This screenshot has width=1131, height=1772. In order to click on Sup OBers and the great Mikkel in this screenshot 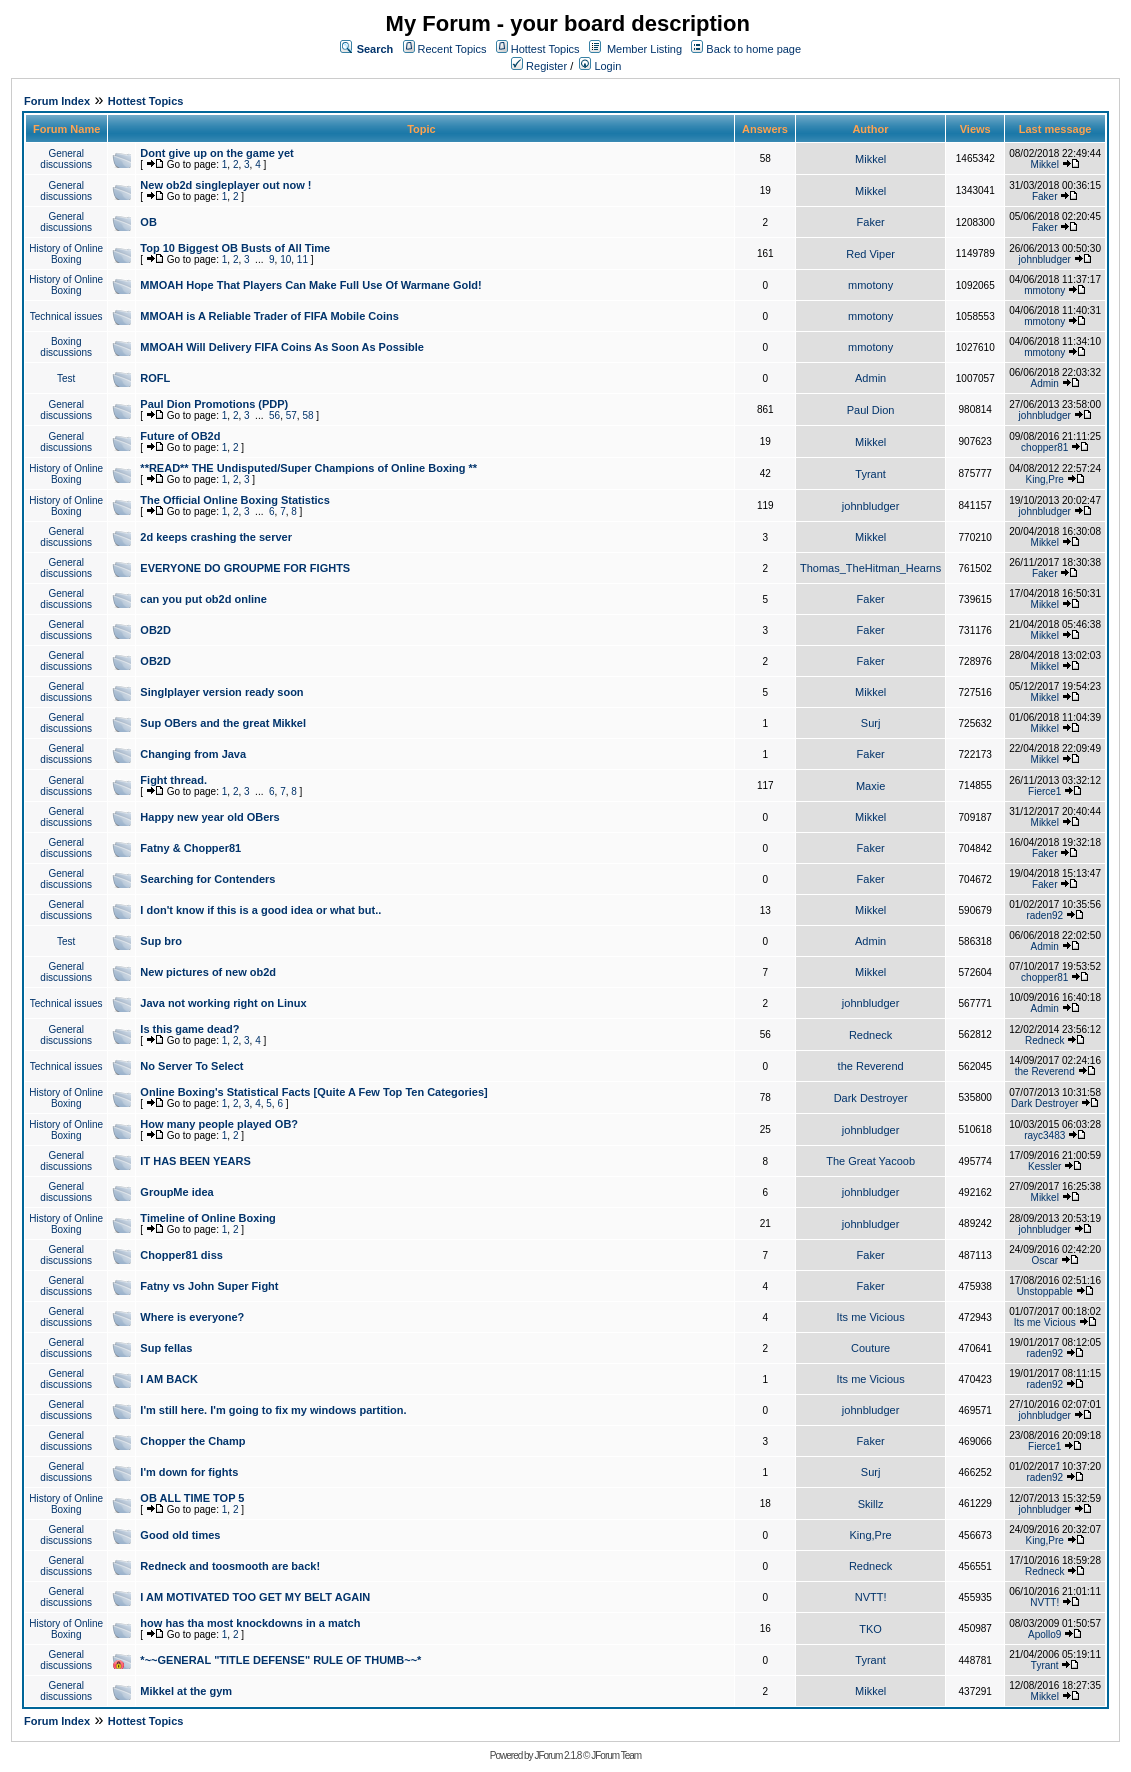, I will do `click(223, 723)`.